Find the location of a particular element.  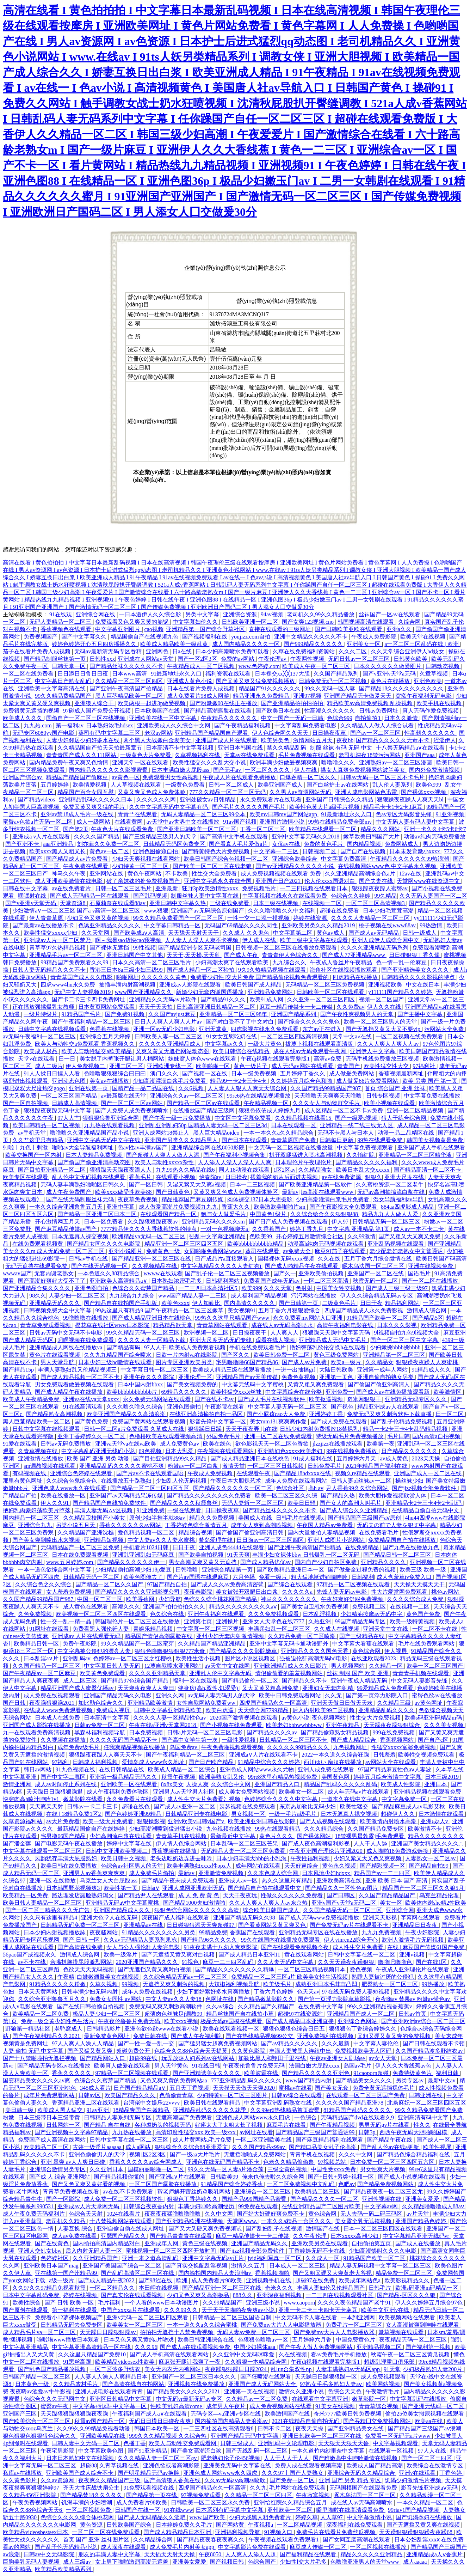

中文字幕日韩人妻无码 is located at coordinates (113, 1666).